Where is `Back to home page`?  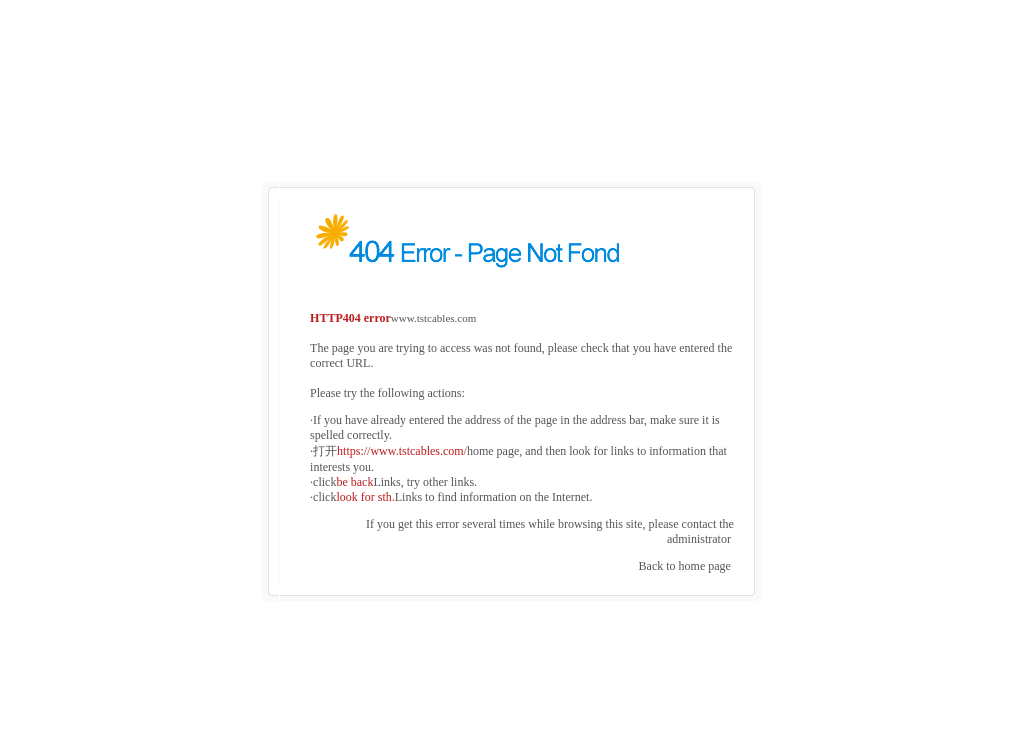 Back to home page is located at coordinates (685, 556).